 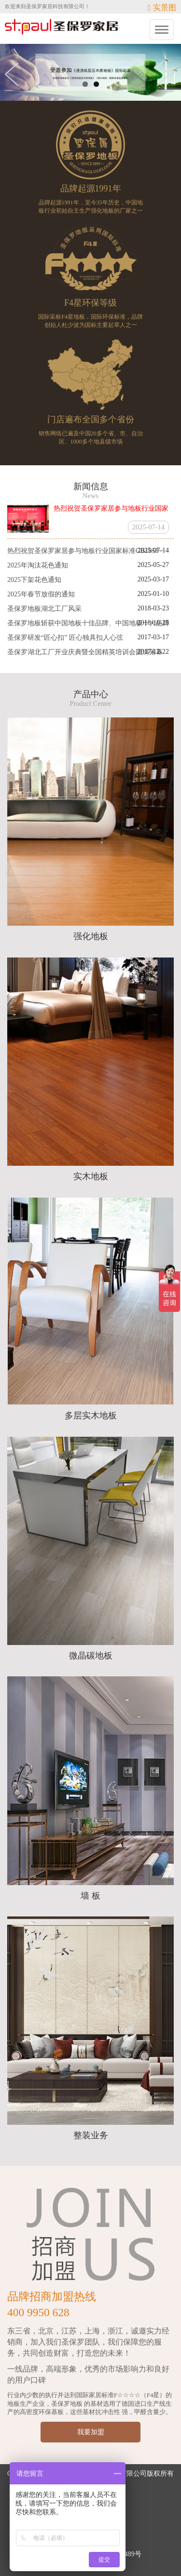 What do you see at coordinates (90, 188) in the screenshot?
I see `品牌起源1991年` at bounding box center [90, 188].